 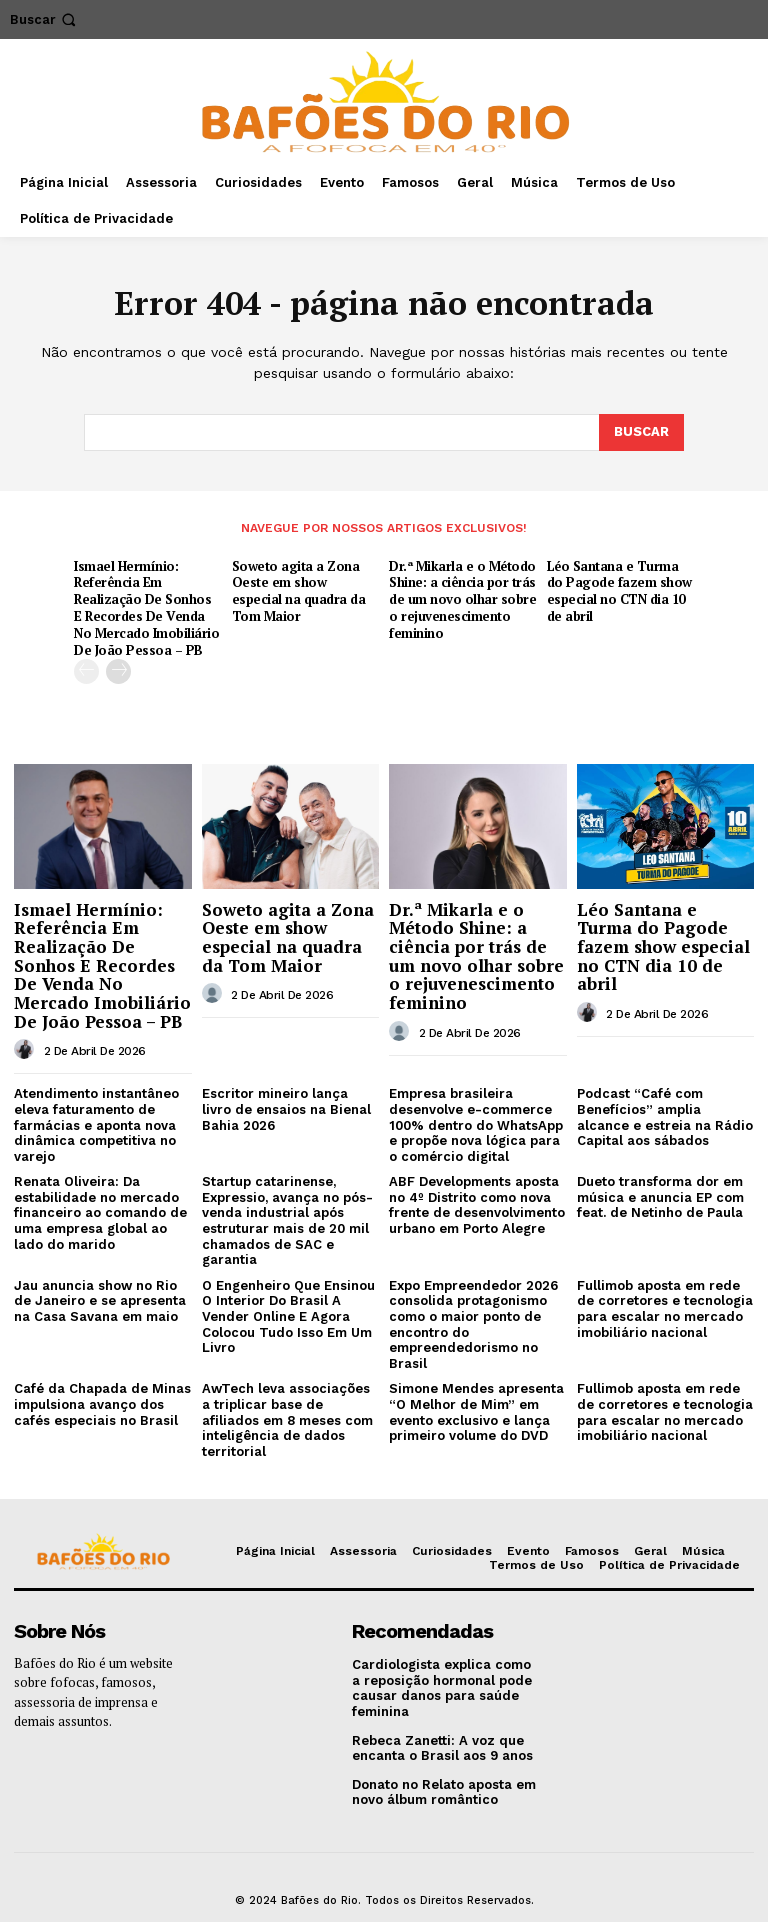 I want to click on Donato no Relato aposta em novo álbum romântico, so click(x=444, y=1792).